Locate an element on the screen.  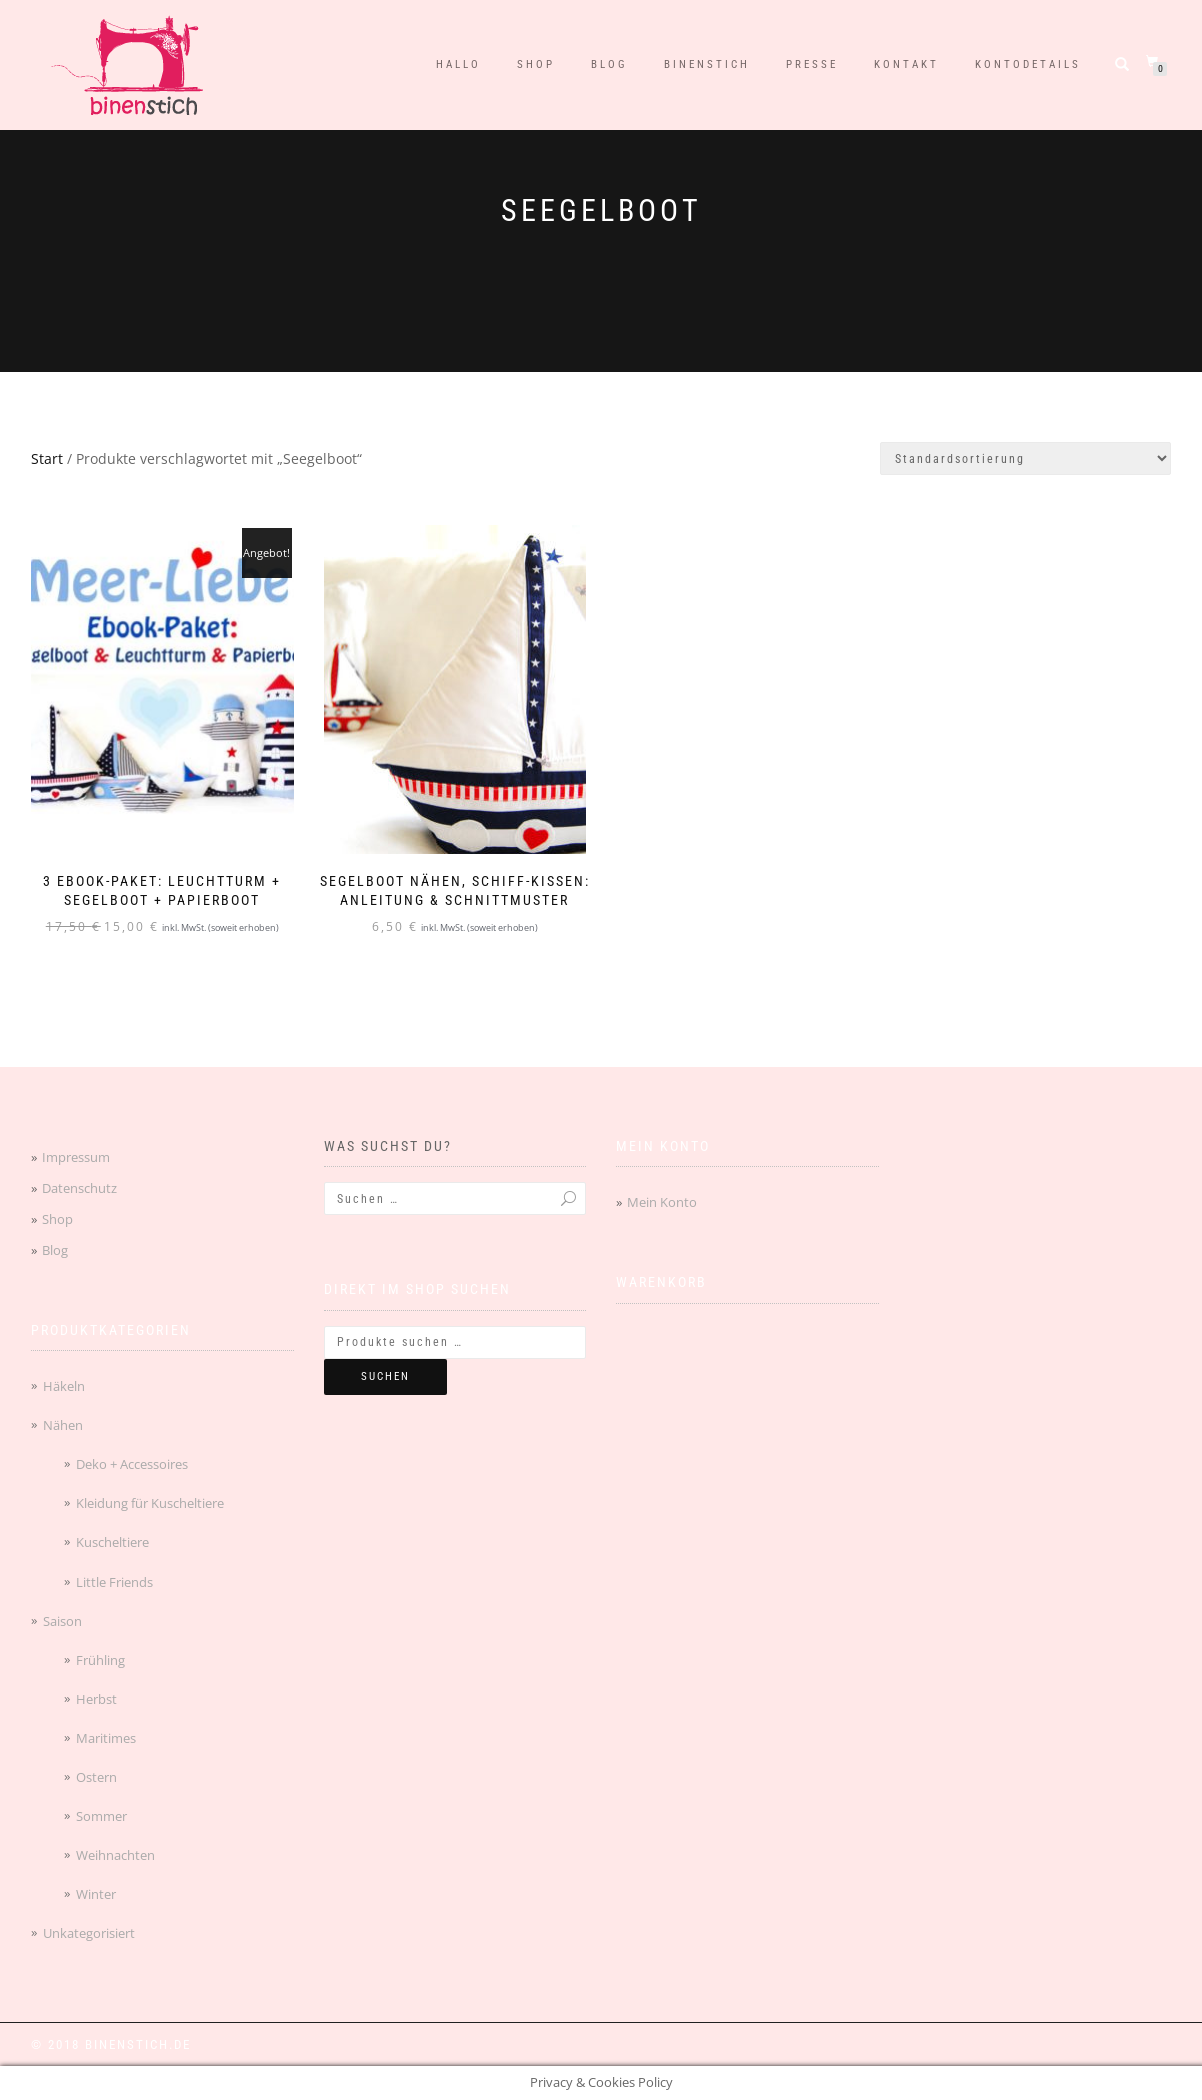
Häkeln is located at coordinates (64, 1386).